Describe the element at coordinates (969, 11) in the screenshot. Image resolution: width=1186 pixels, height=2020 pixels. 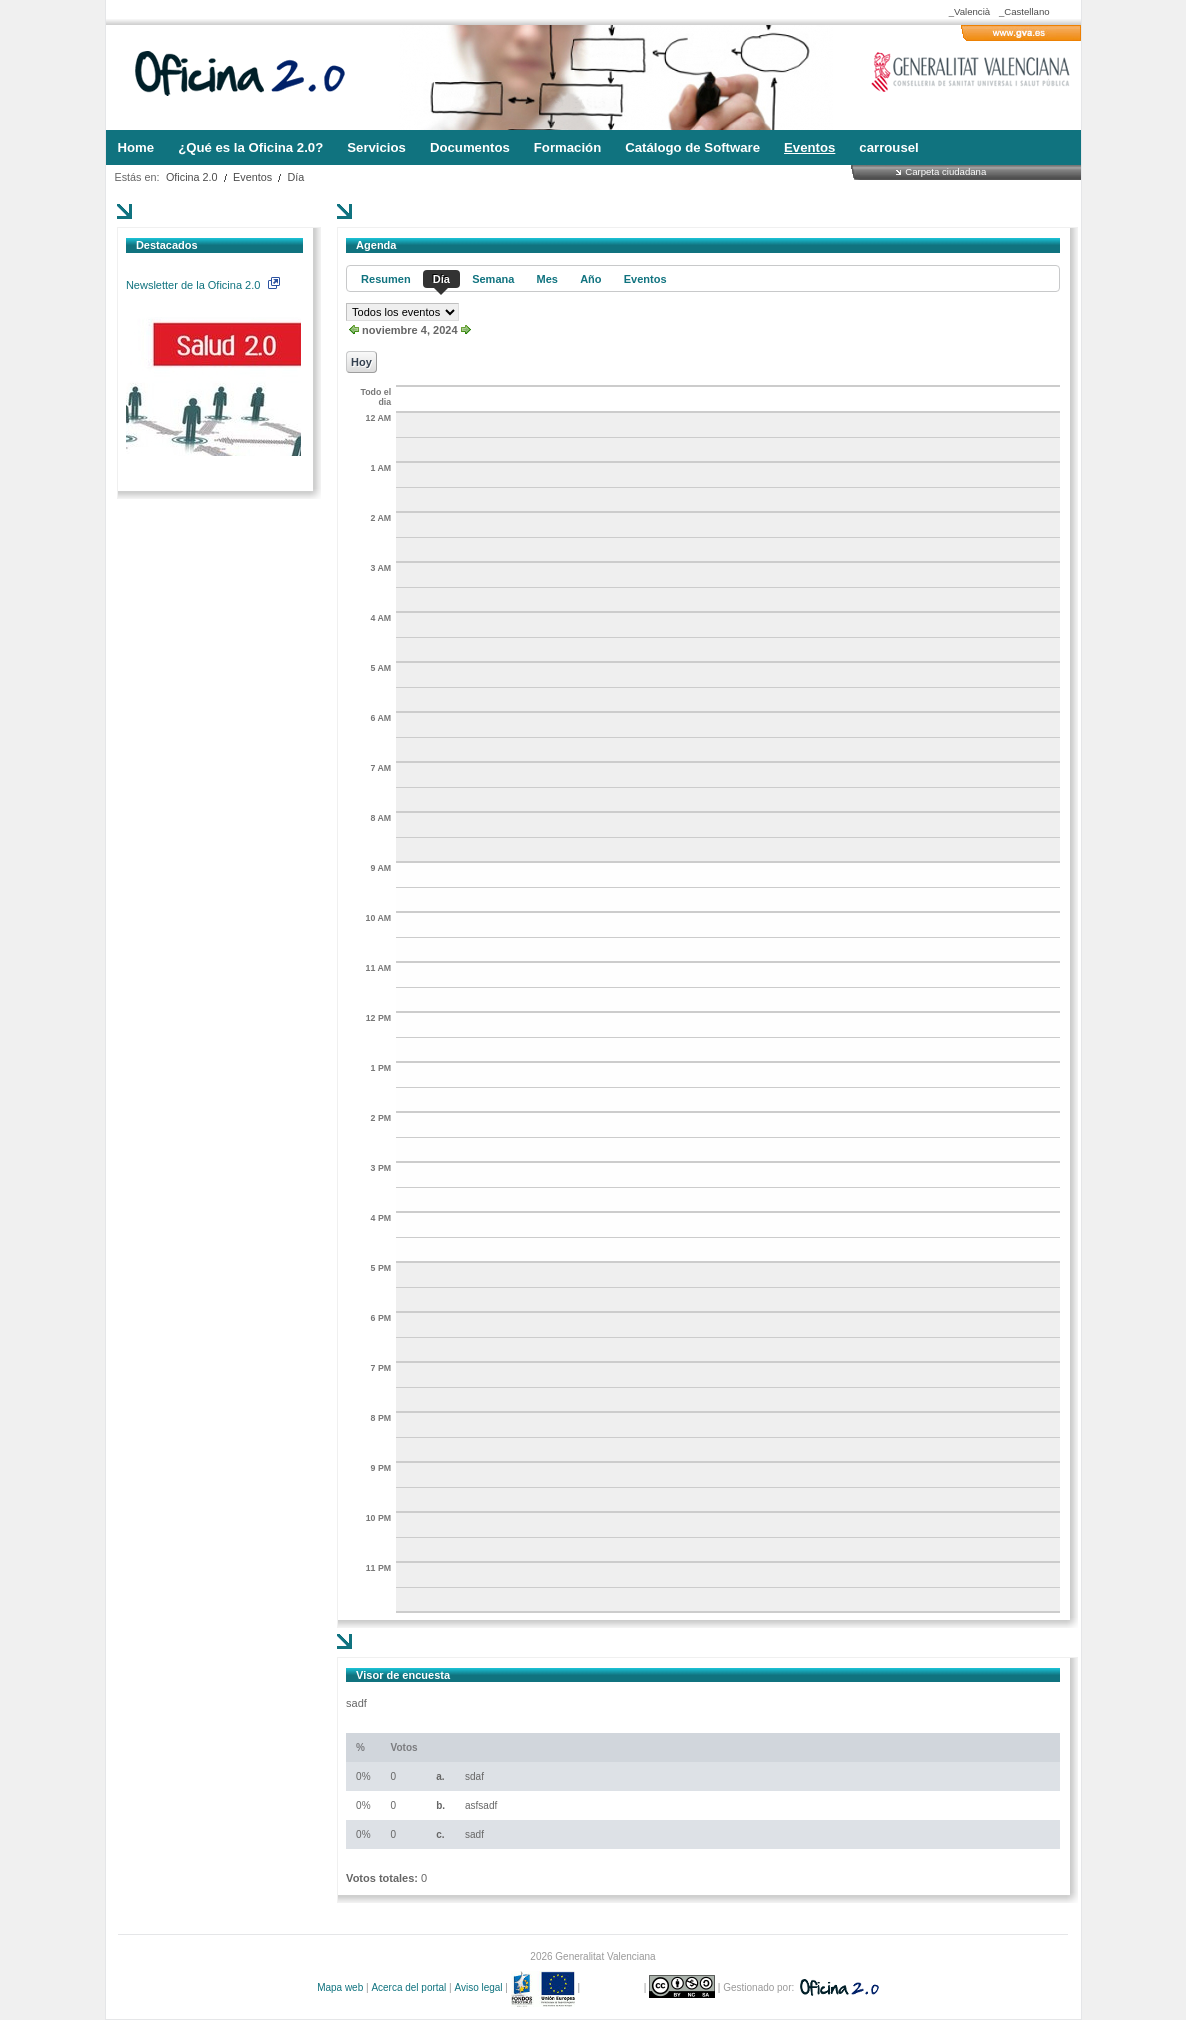
I see `_Valencià` at that location.